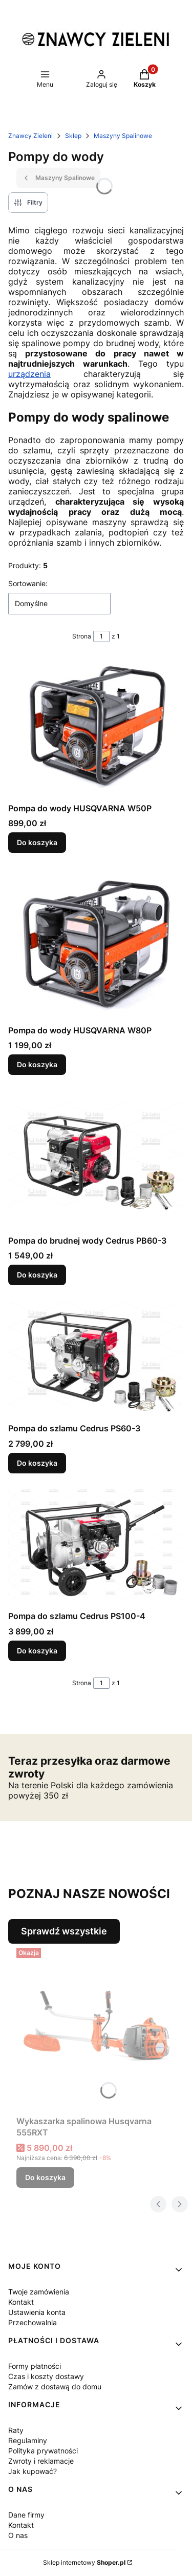  I want to click on Maszyny Spalinowe, so click(123, 135).